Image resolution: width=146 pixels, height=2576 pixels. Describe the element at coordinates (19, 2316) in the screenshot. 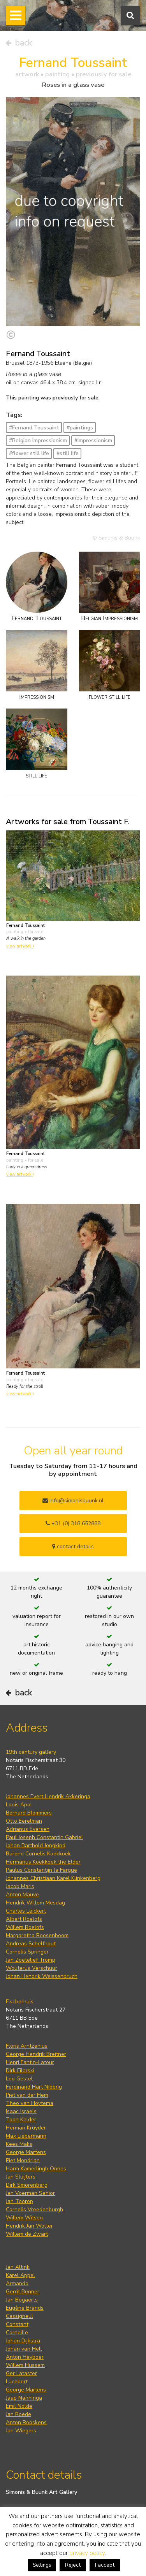

I see `Cassigneul` at that location.